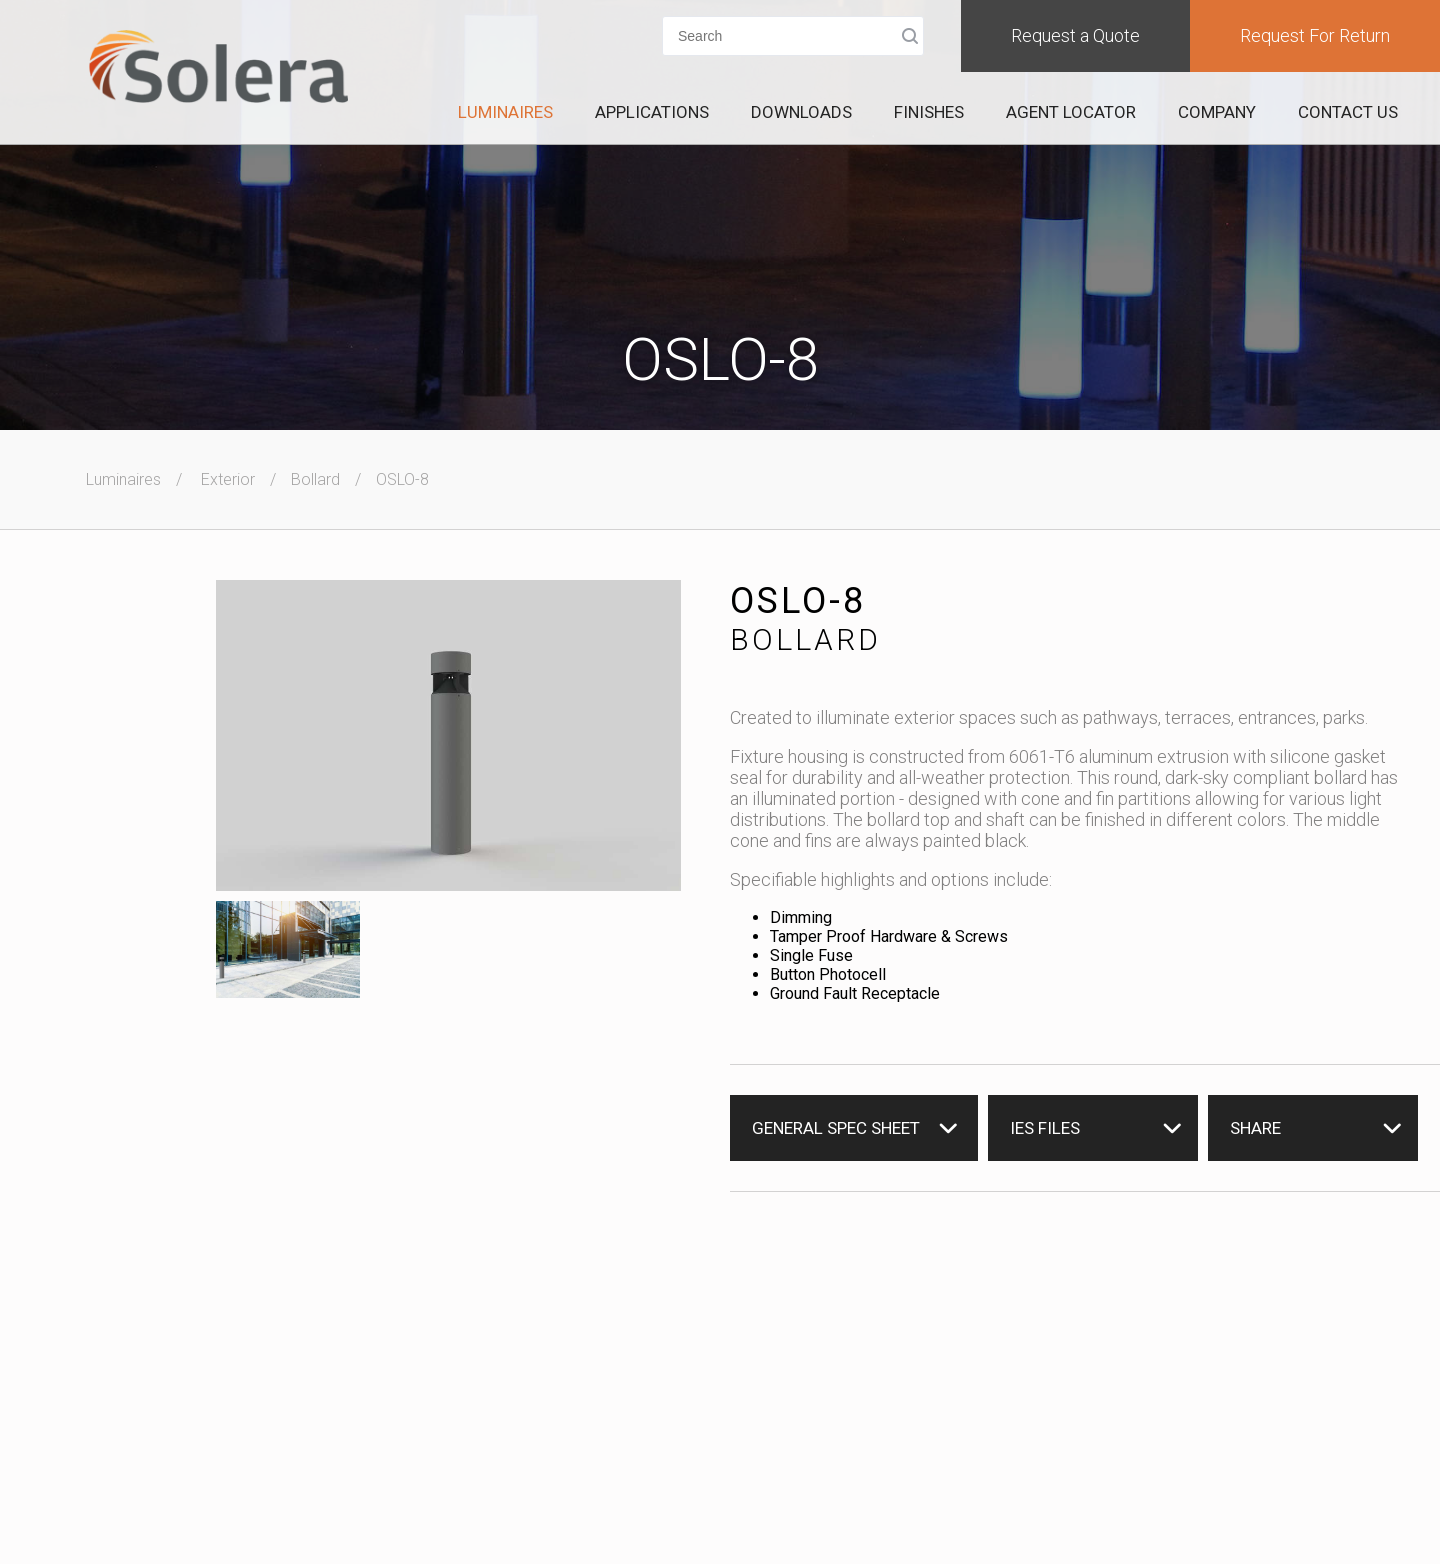 Image resolution: width=1440 pixels, height=1564 pixels. What do you see at coordinates (1045, 1128) in the screenshot?
I see `IES Files` at bounding box center [1045, 1128].